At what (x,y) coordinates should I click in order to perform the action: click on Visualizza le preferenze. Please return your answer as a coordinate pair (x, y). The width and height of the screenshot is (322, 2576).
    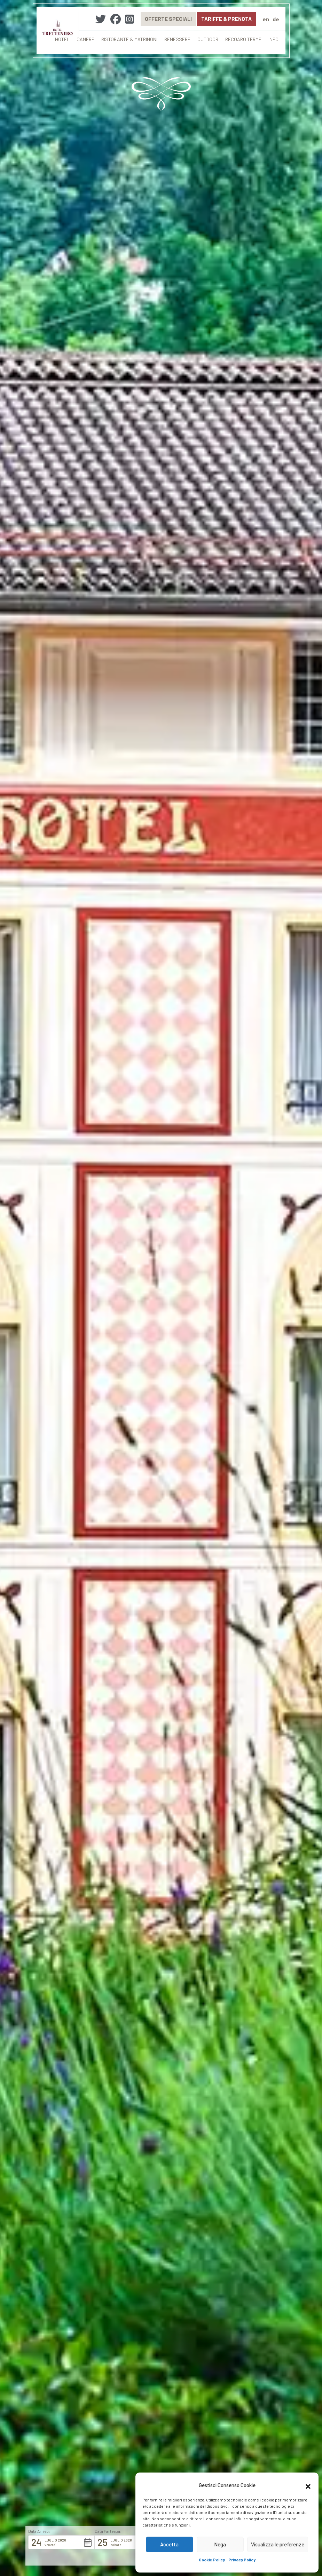
    Looking at the image, I should click on (277, 2544).